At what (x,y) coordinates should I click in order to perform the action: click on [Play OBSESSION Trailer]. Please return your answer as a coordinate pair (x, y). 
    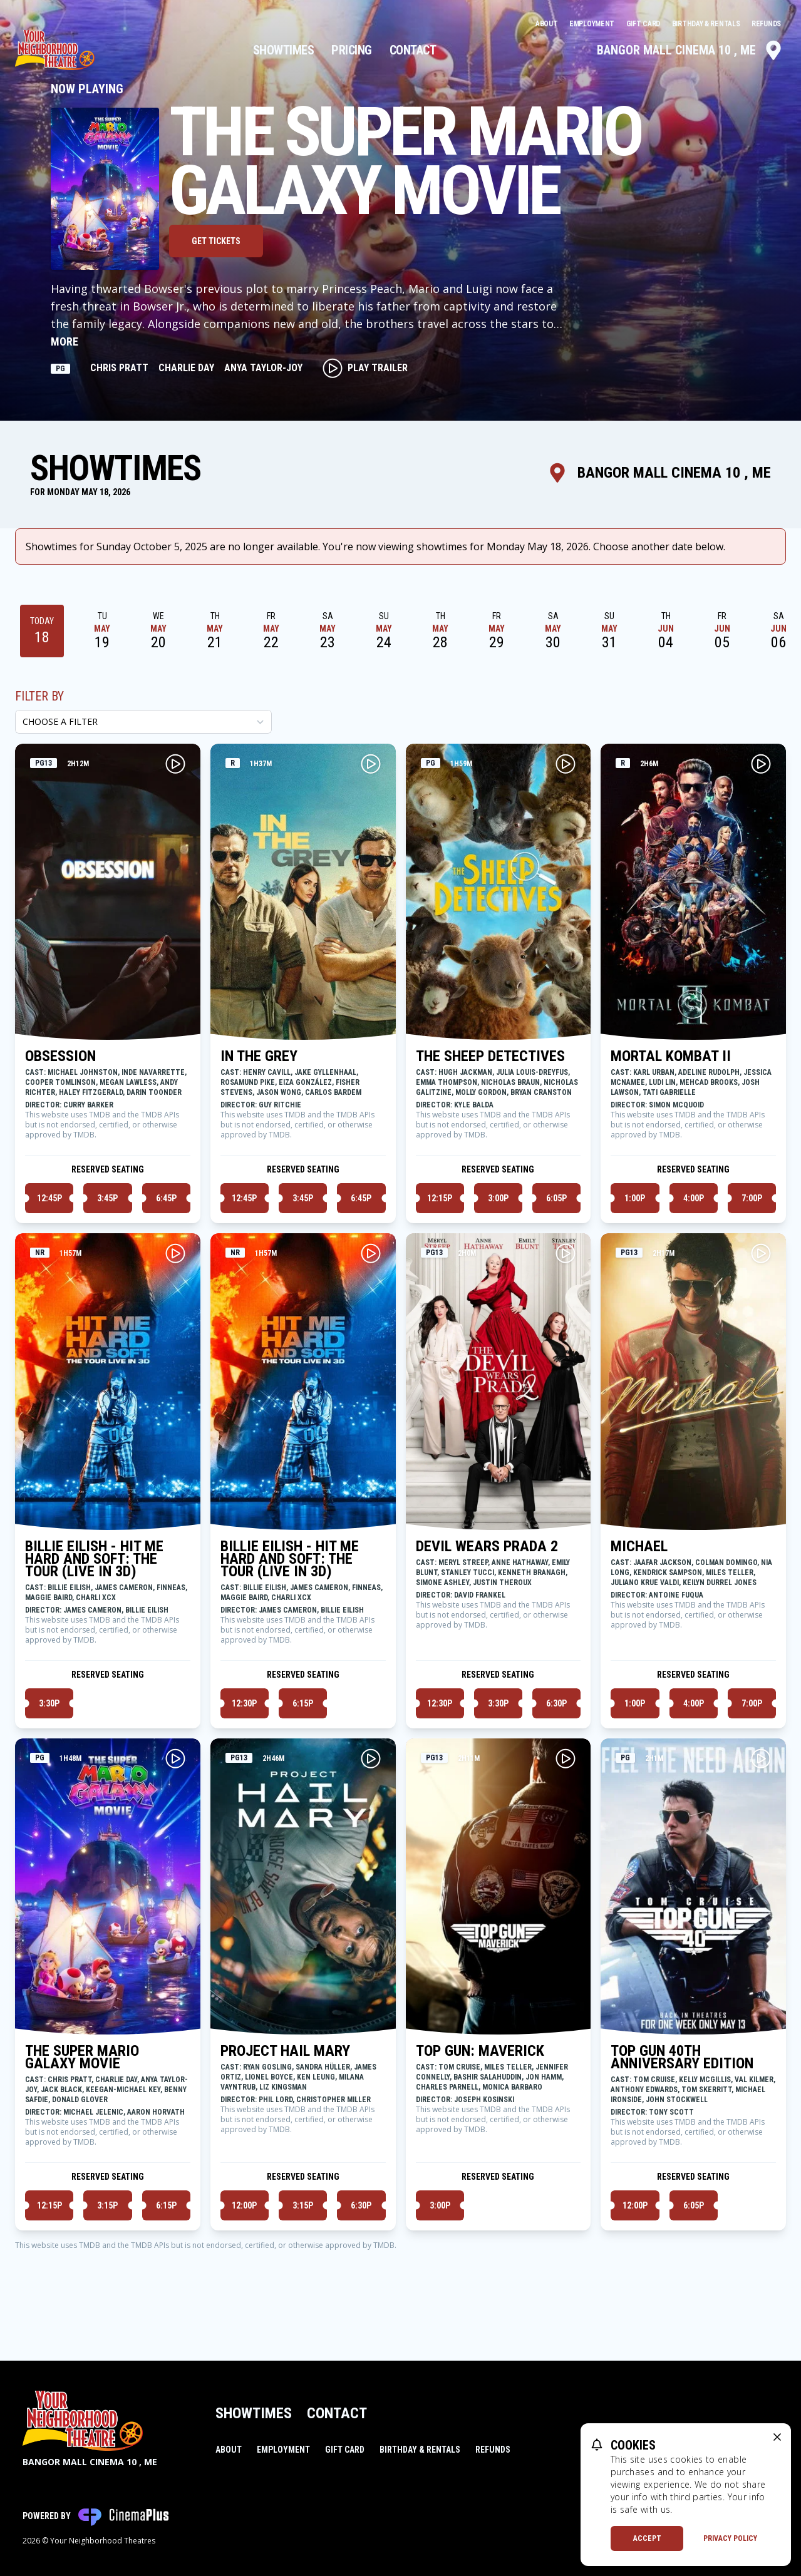
    Looking at the image, I should click on (175, 764).